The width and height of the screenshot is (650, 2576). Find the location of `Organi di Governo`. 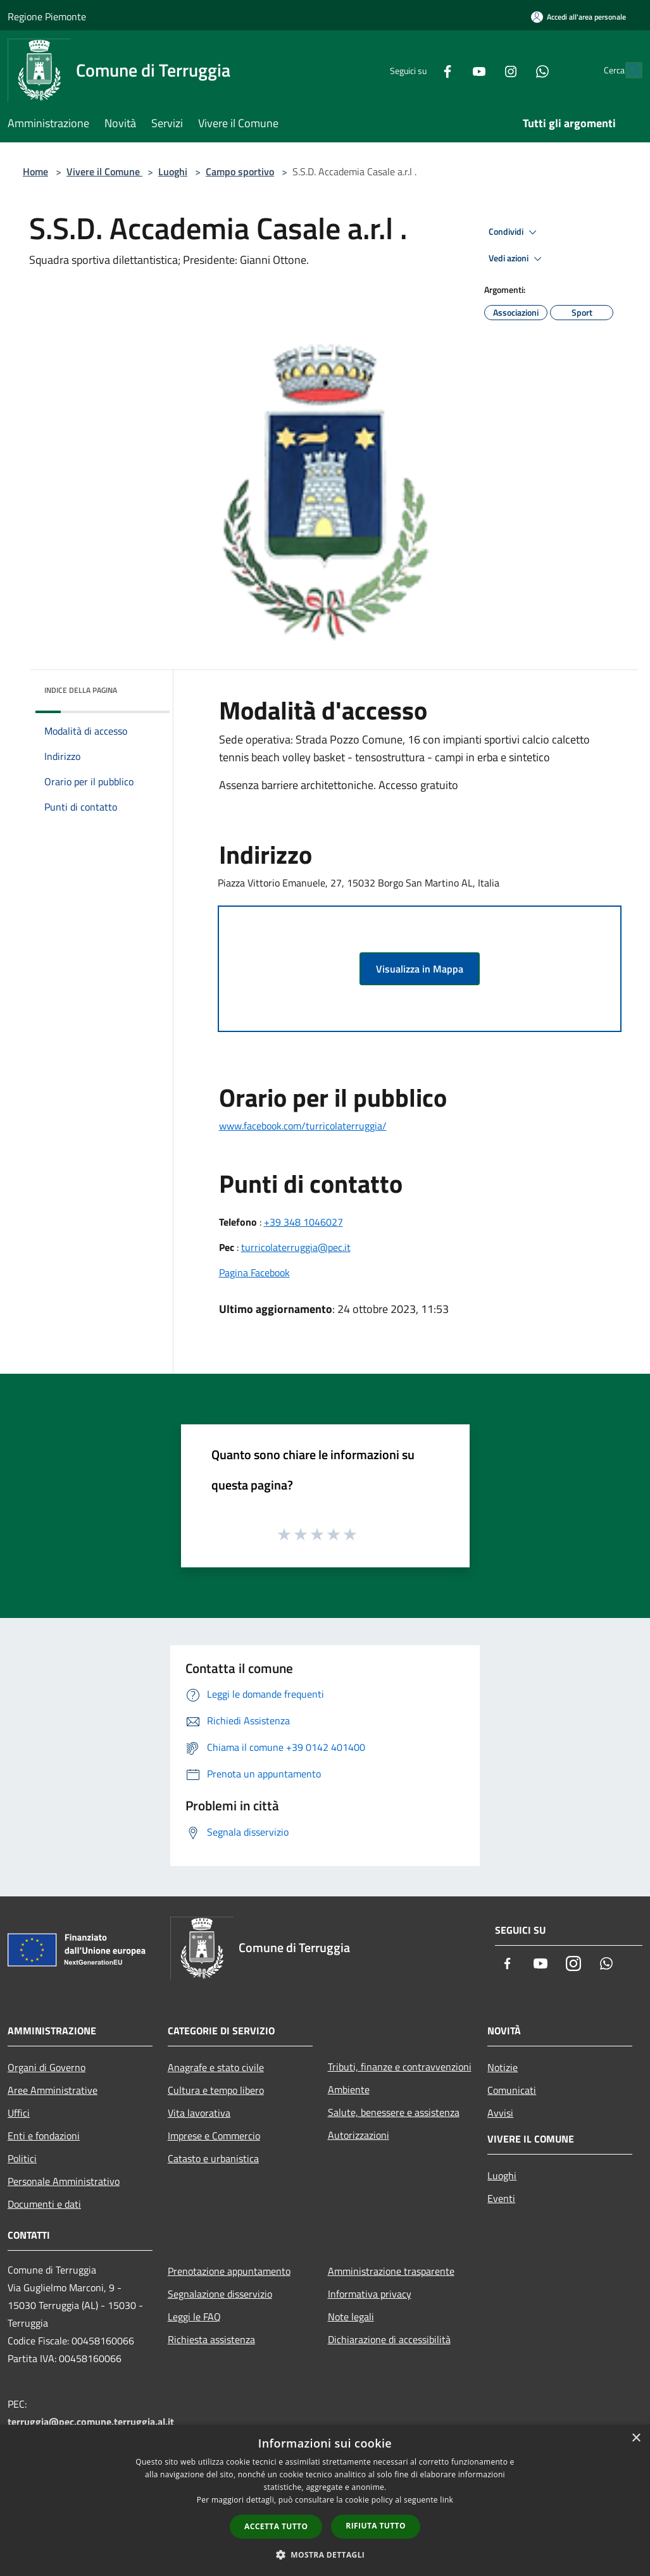

Organi di Governo is located at coordinates (46, 2067).